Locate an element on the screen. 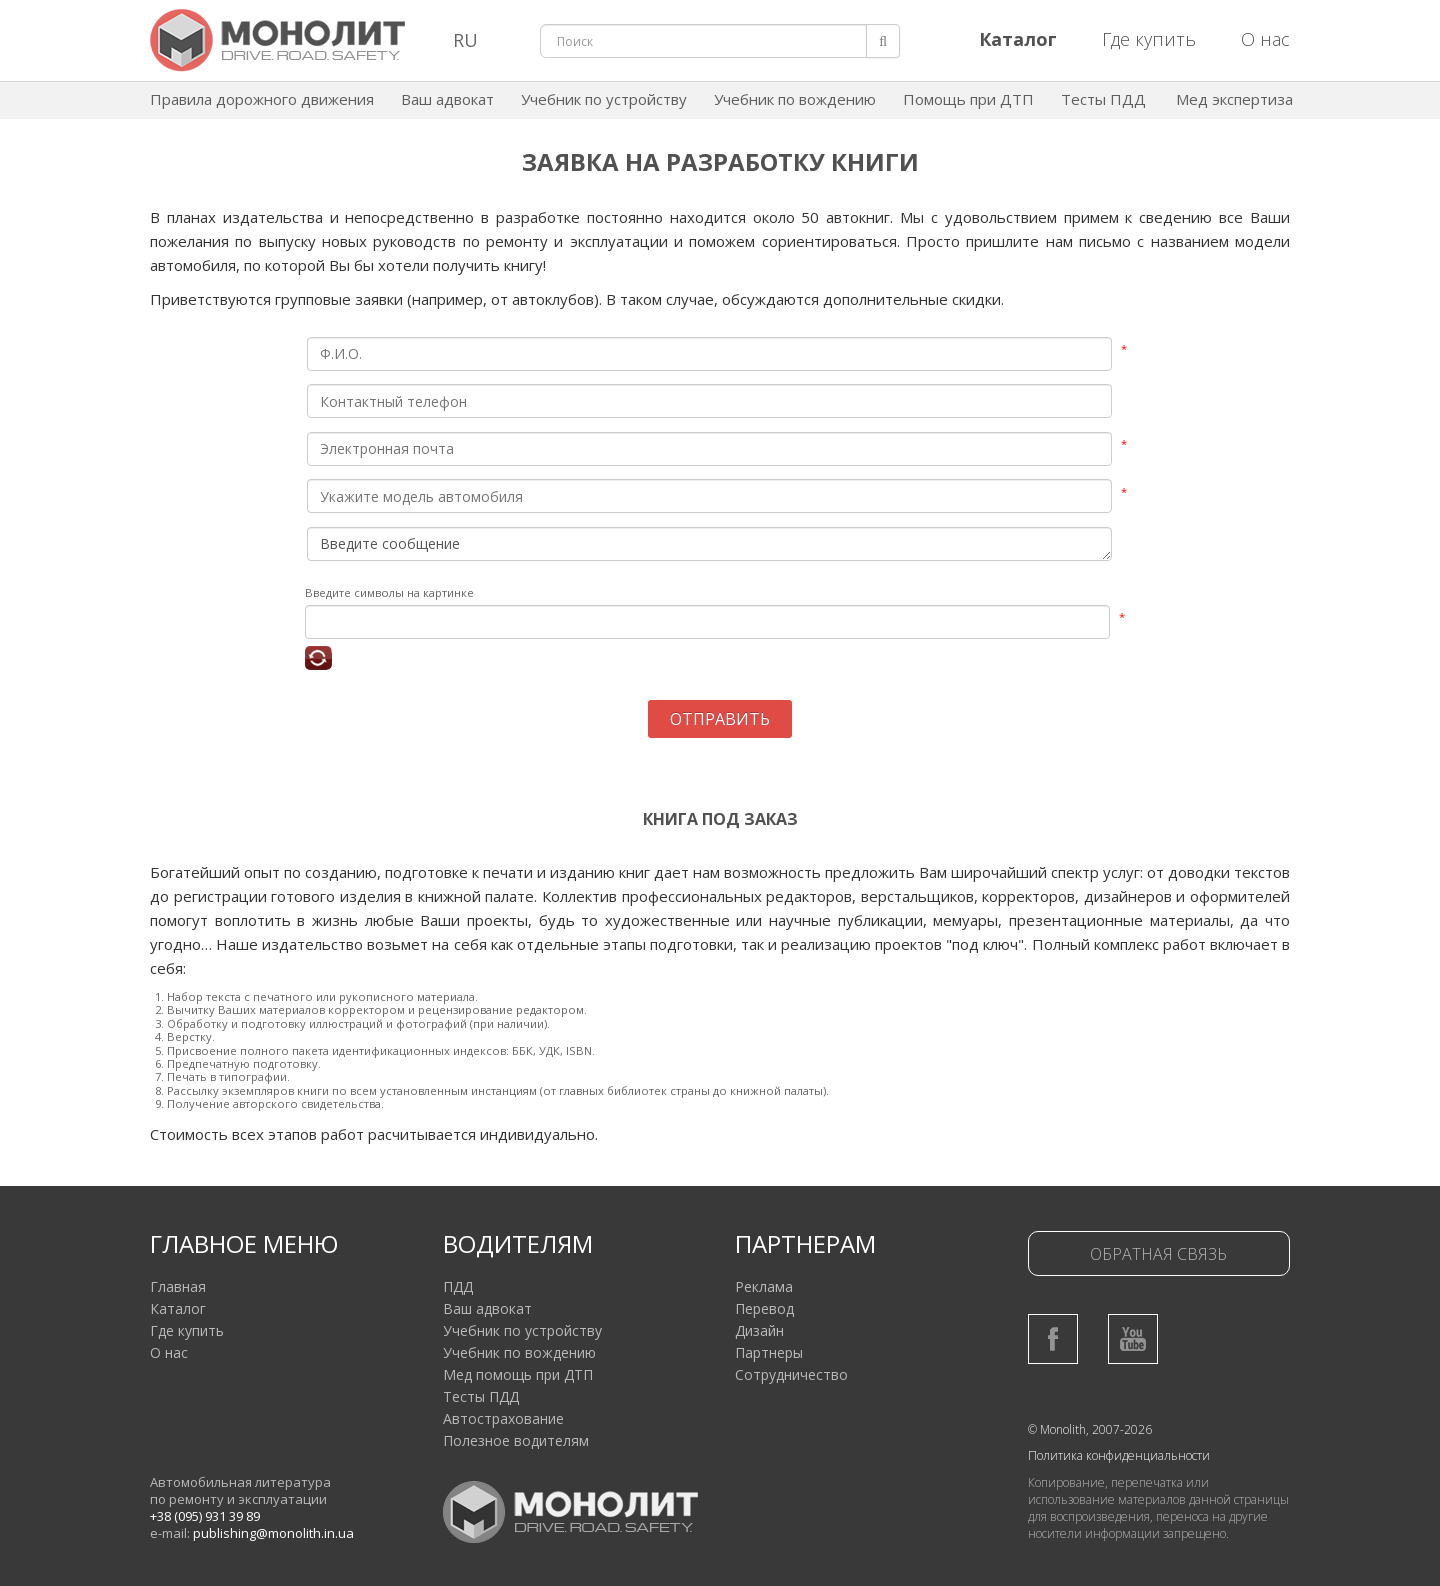 The width and height of the screenshot is (1440, 1586). Полезное водителям is located at coordinates (516, 1440).